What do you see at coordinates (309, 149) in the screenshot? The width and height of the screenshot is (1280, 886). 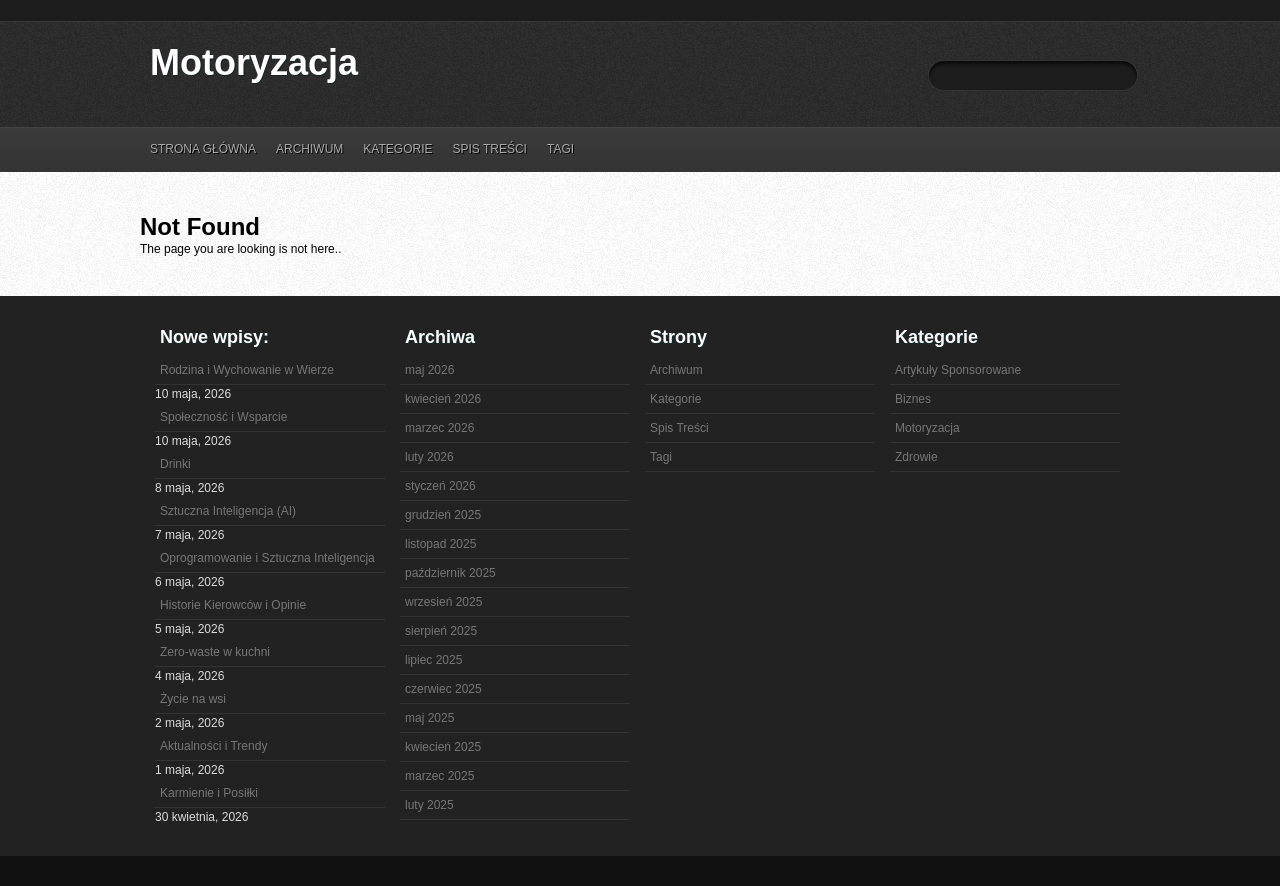 I see `Archiwum` at bounding box center [309, 149].